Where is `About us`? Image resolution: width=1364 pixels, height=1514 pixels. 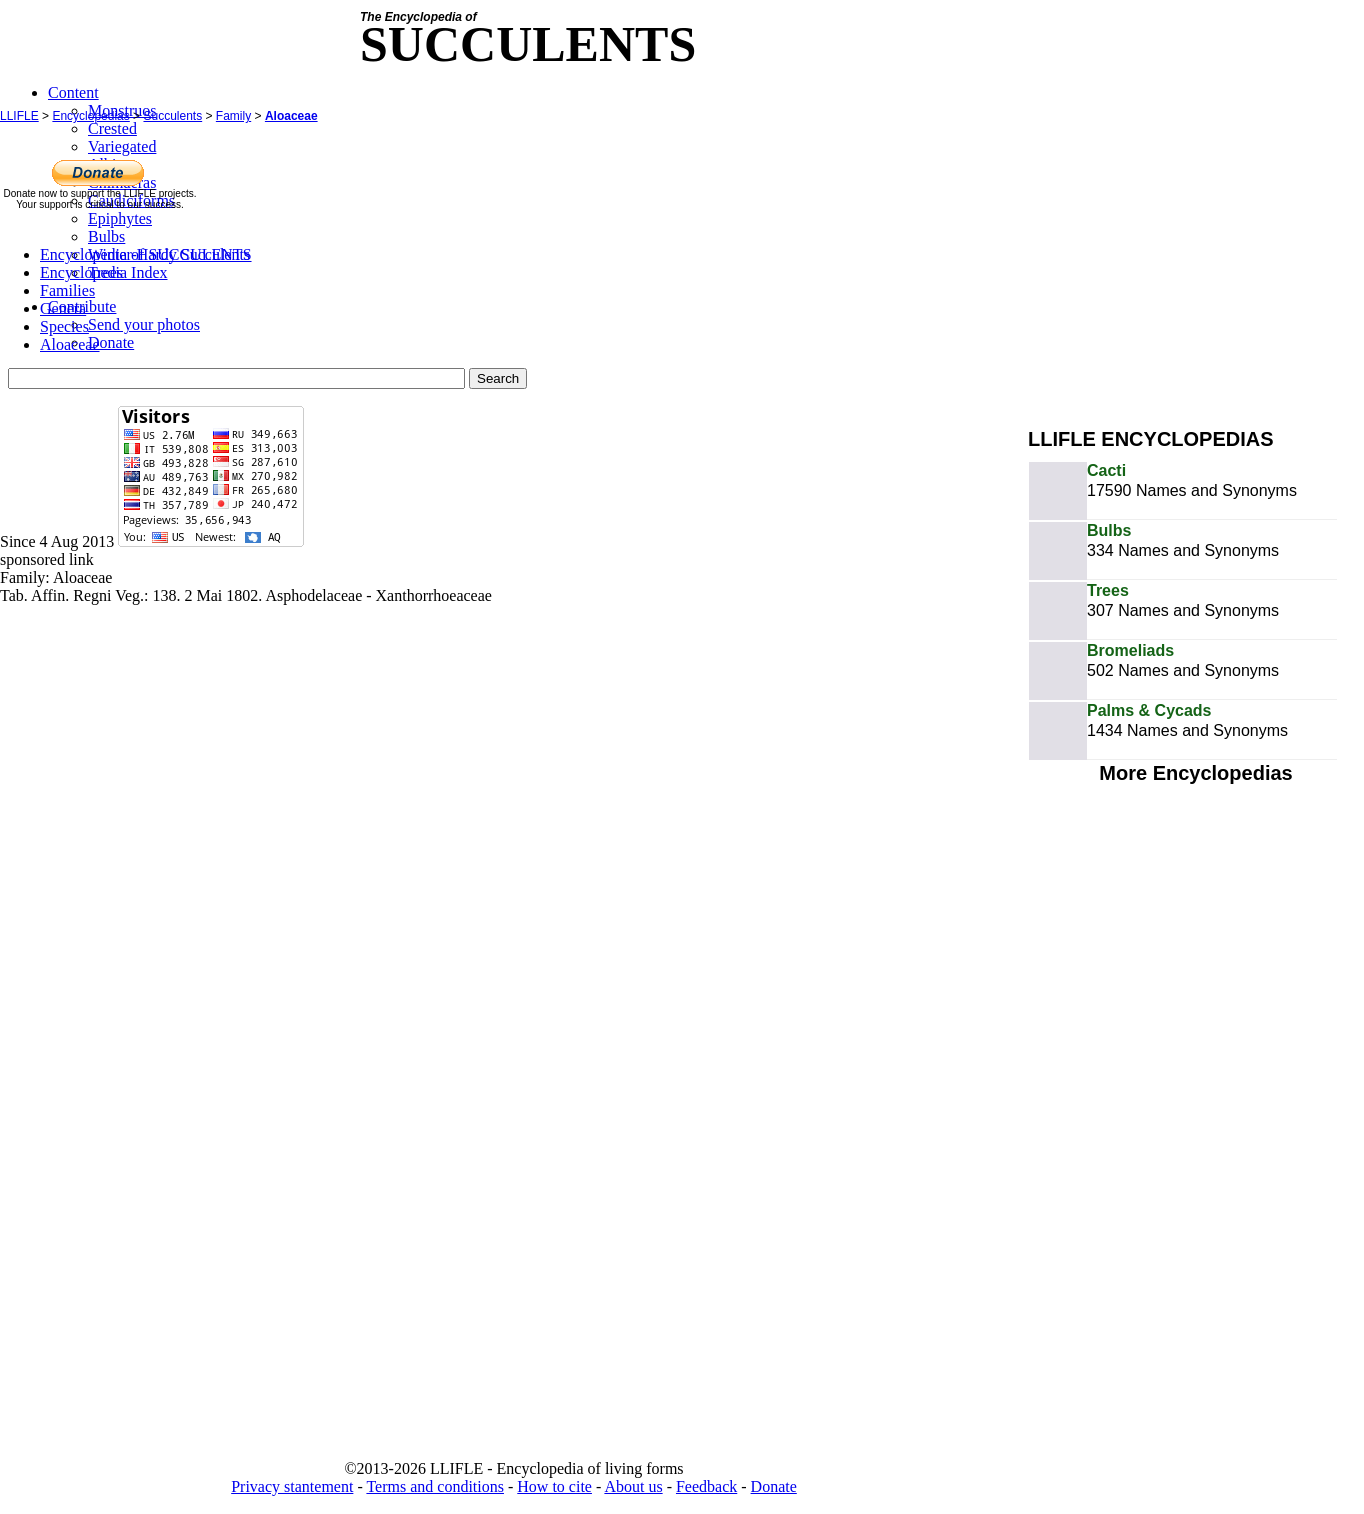 About us is located at coordinates (633, 1486).